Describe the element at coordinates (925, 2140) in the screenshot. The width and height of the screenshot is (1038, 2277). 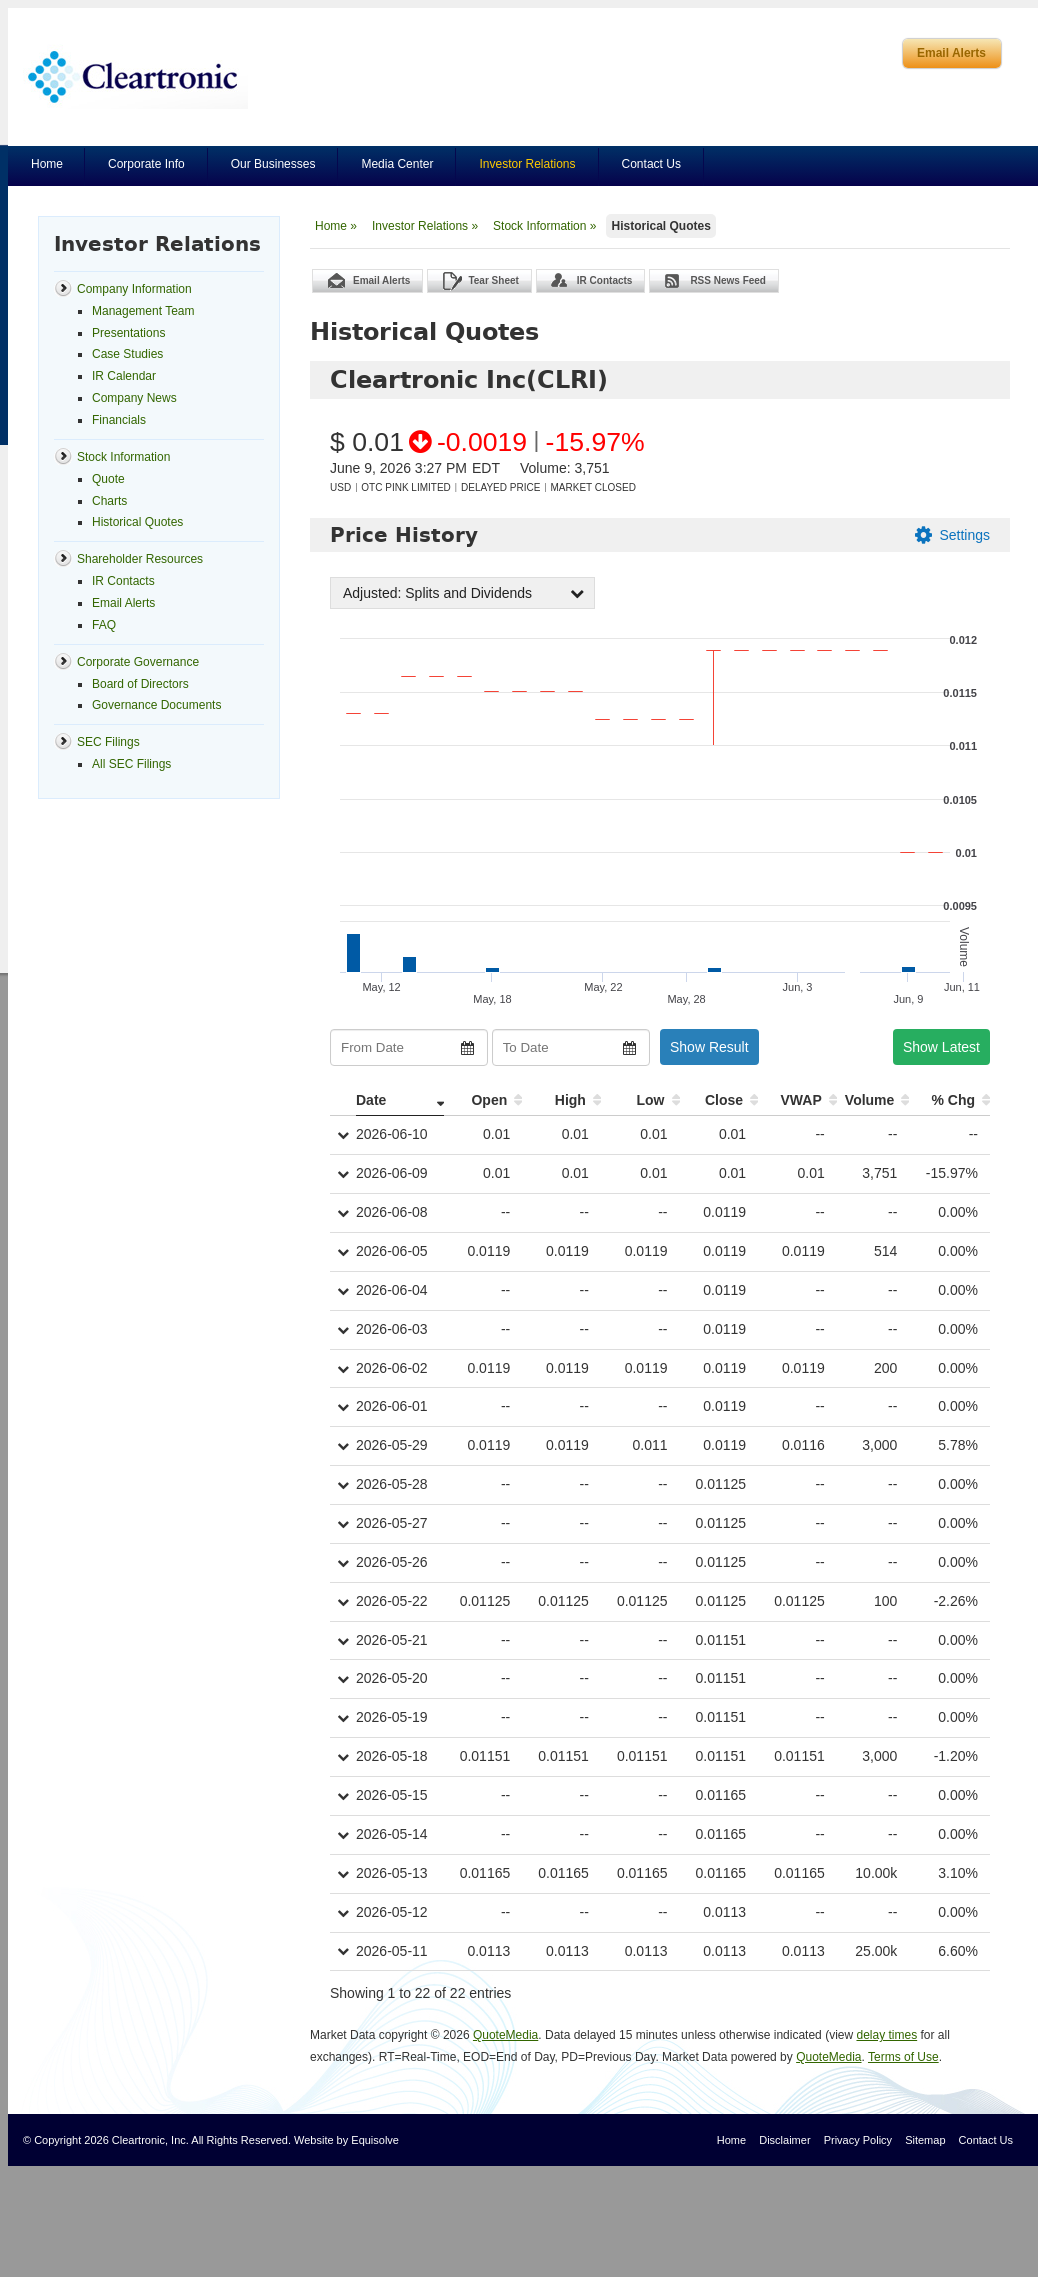
I see `Sitemap` at that location.